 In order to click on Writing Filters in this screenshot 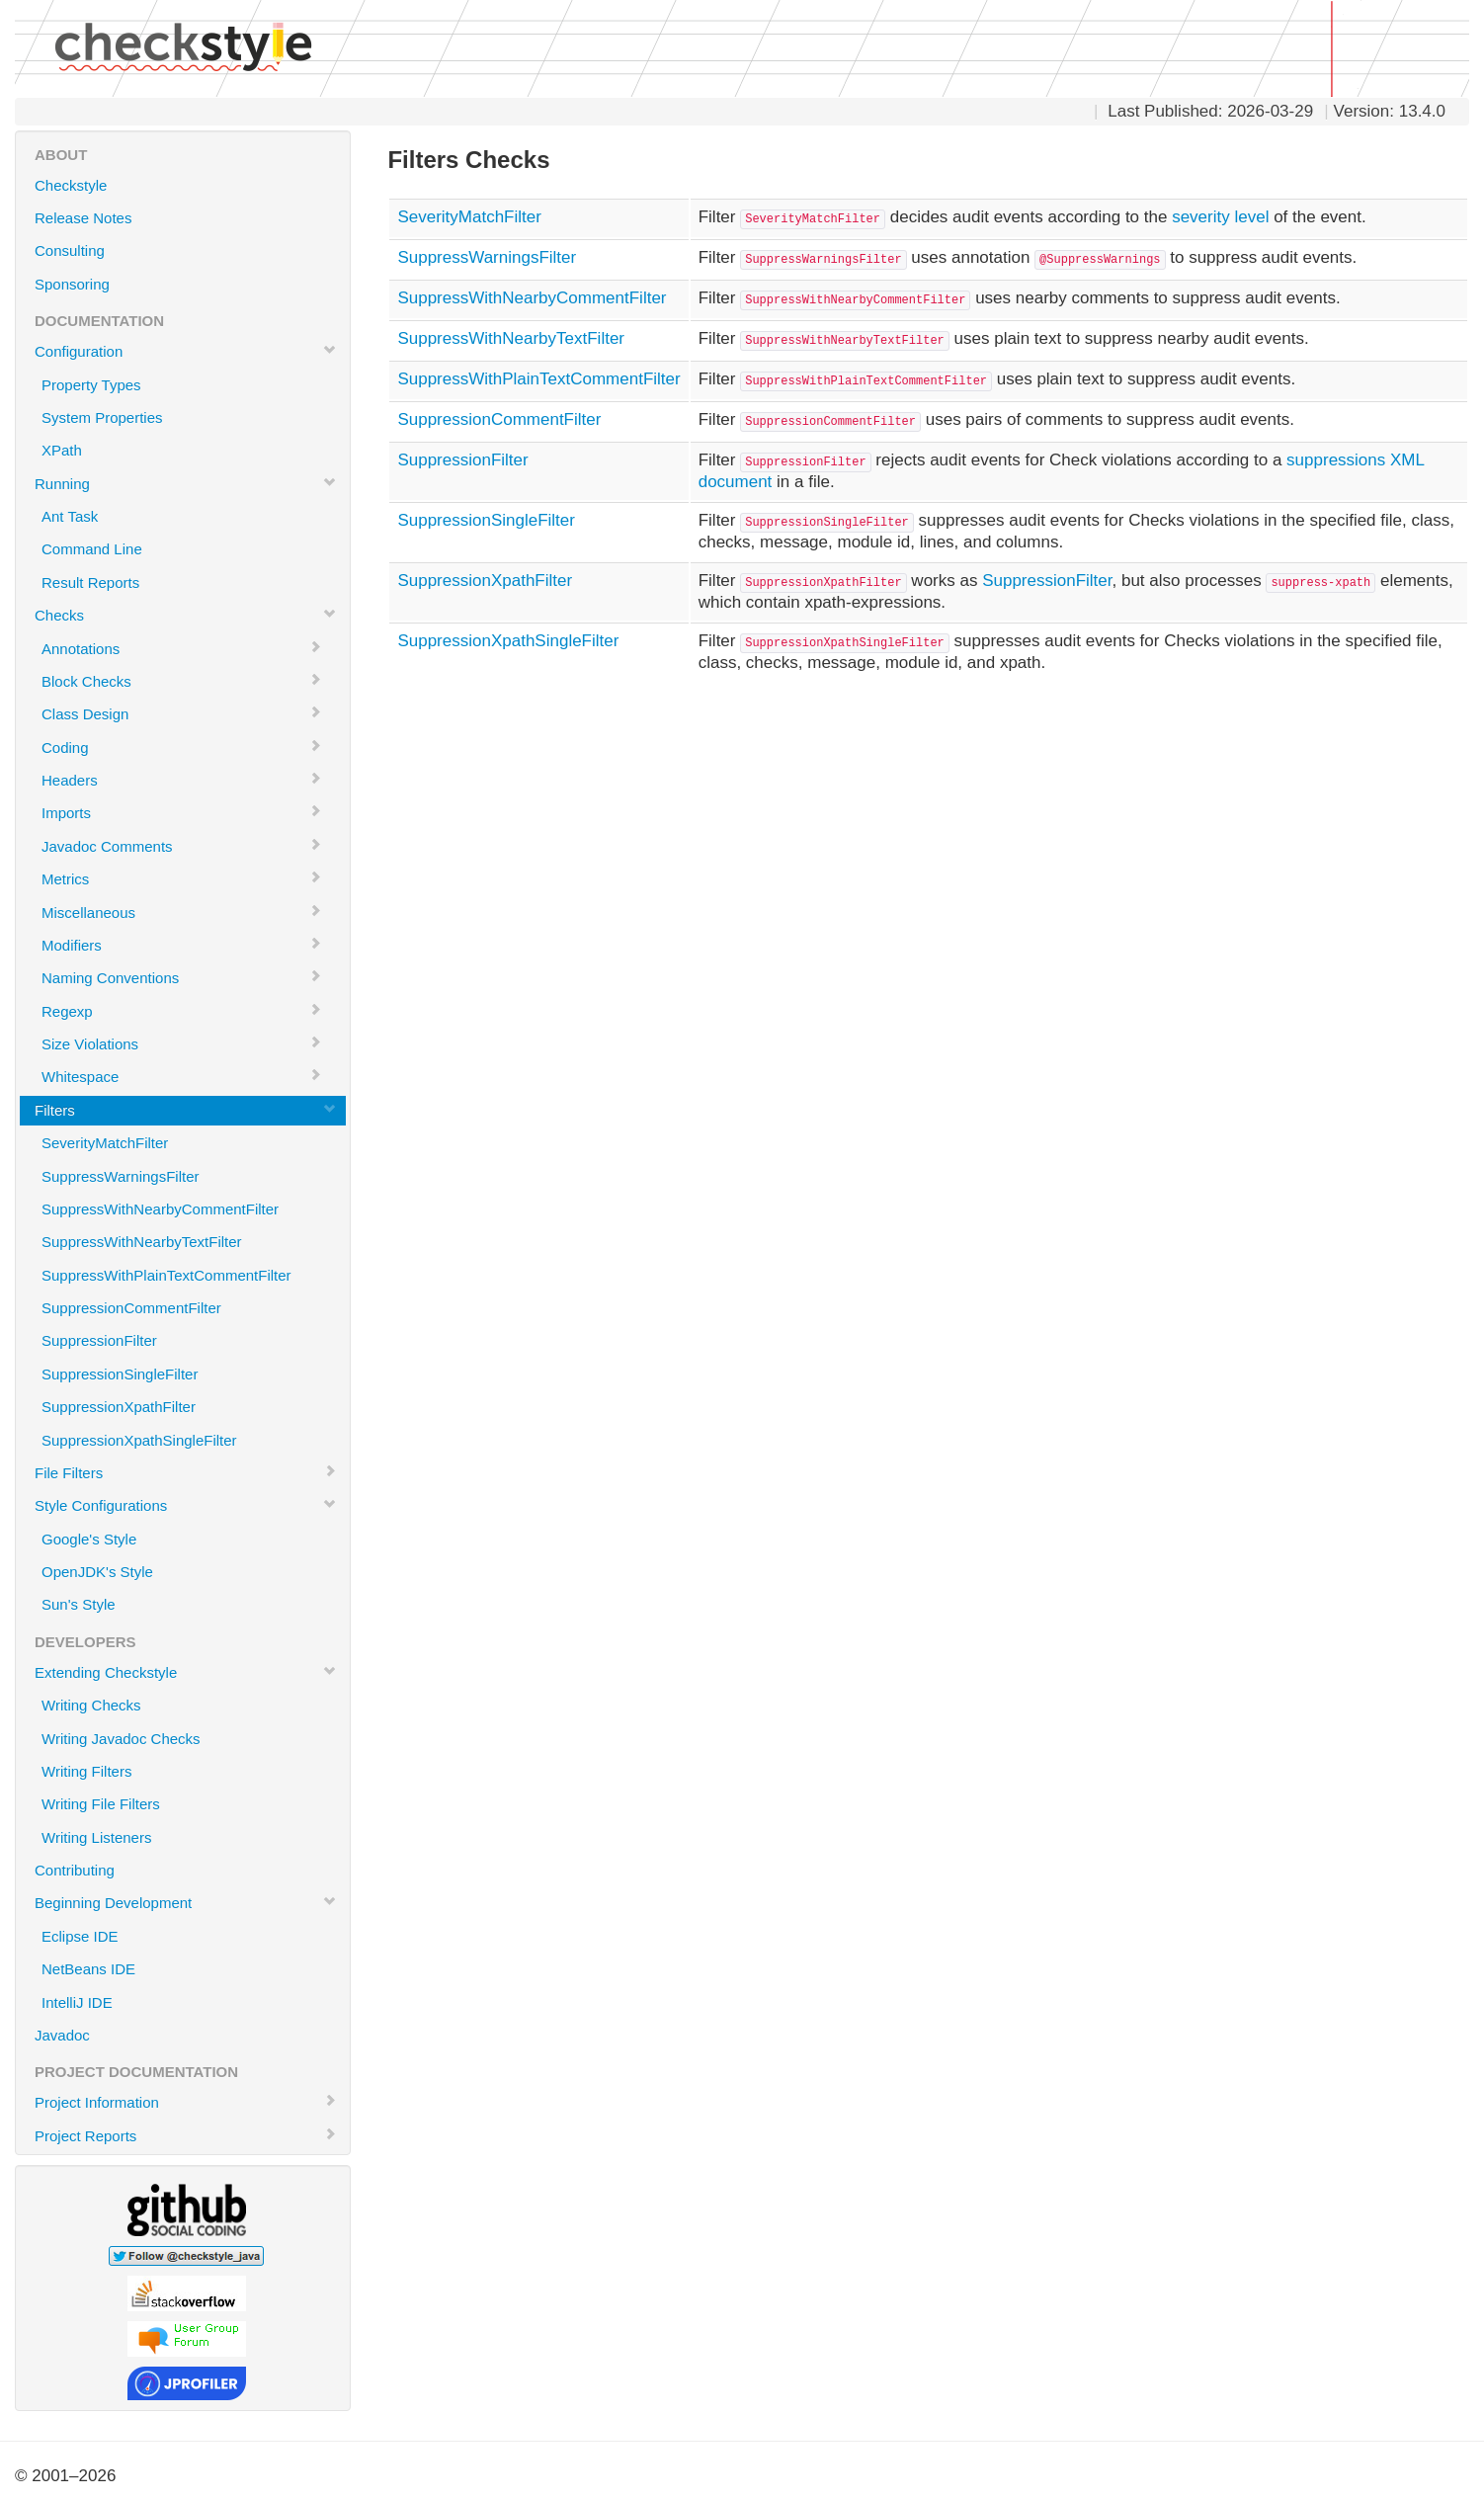, I will do `click(86, 1771)`.